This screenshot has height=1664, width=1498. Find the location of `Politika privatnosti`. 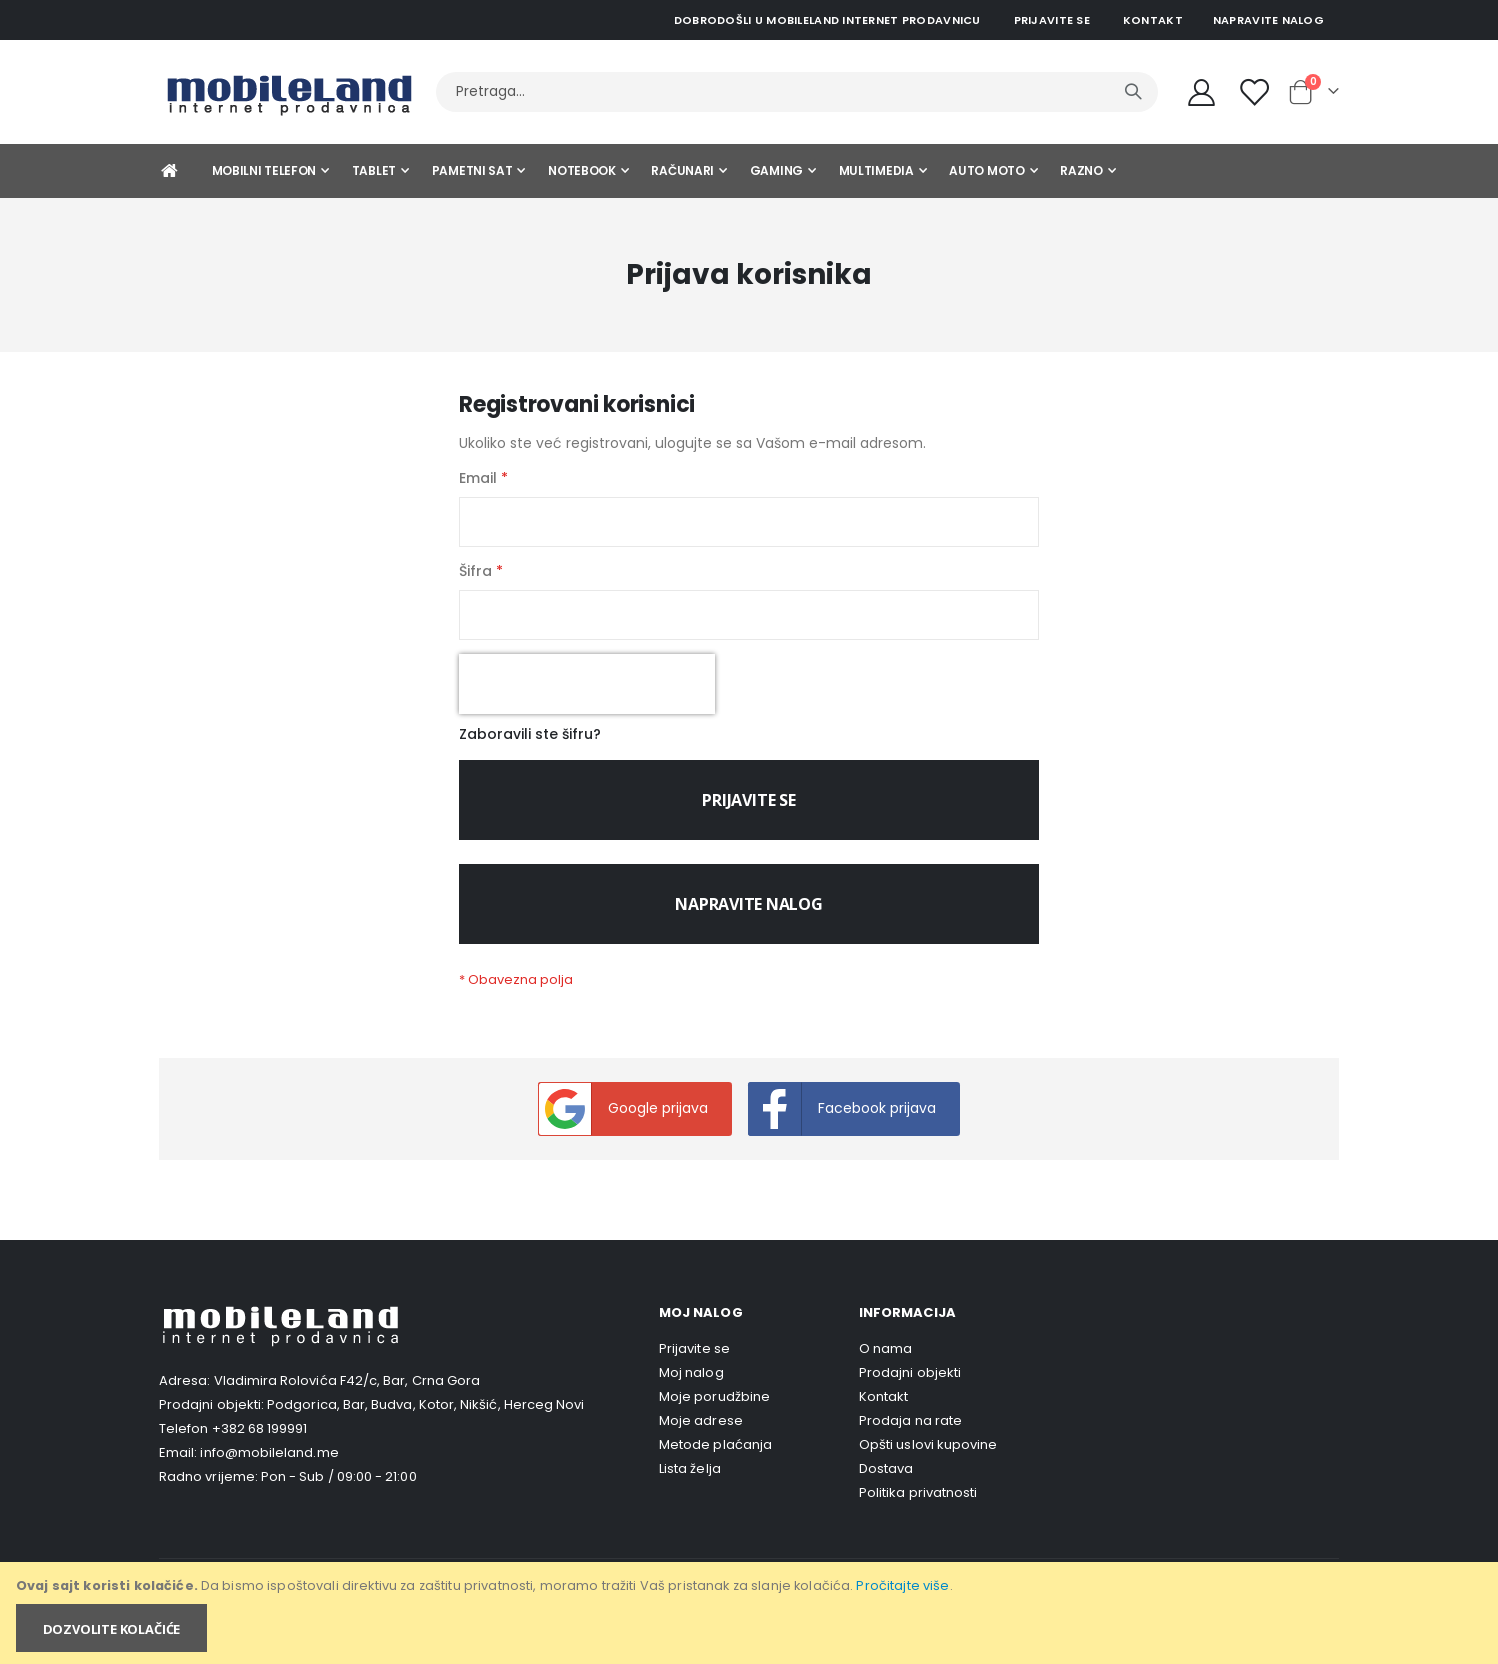

Politika privatnosti is located at coordinates (918, 1507).